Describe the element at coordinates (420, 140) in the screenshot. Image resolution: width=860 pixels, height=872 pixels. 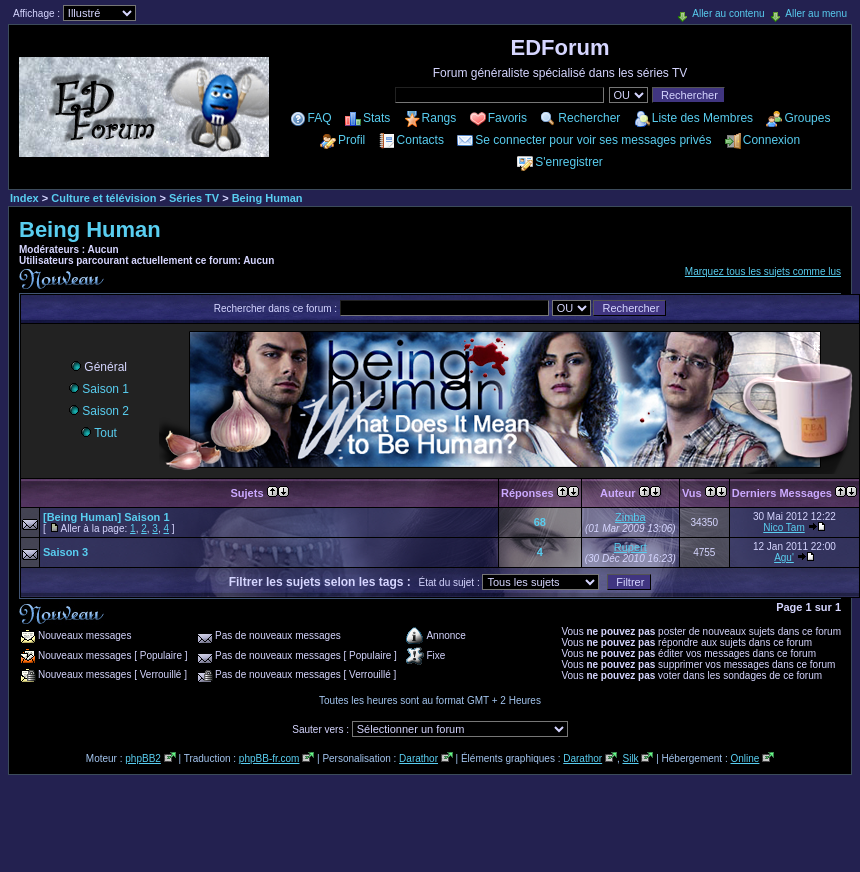
I see `Contacts` at that location.